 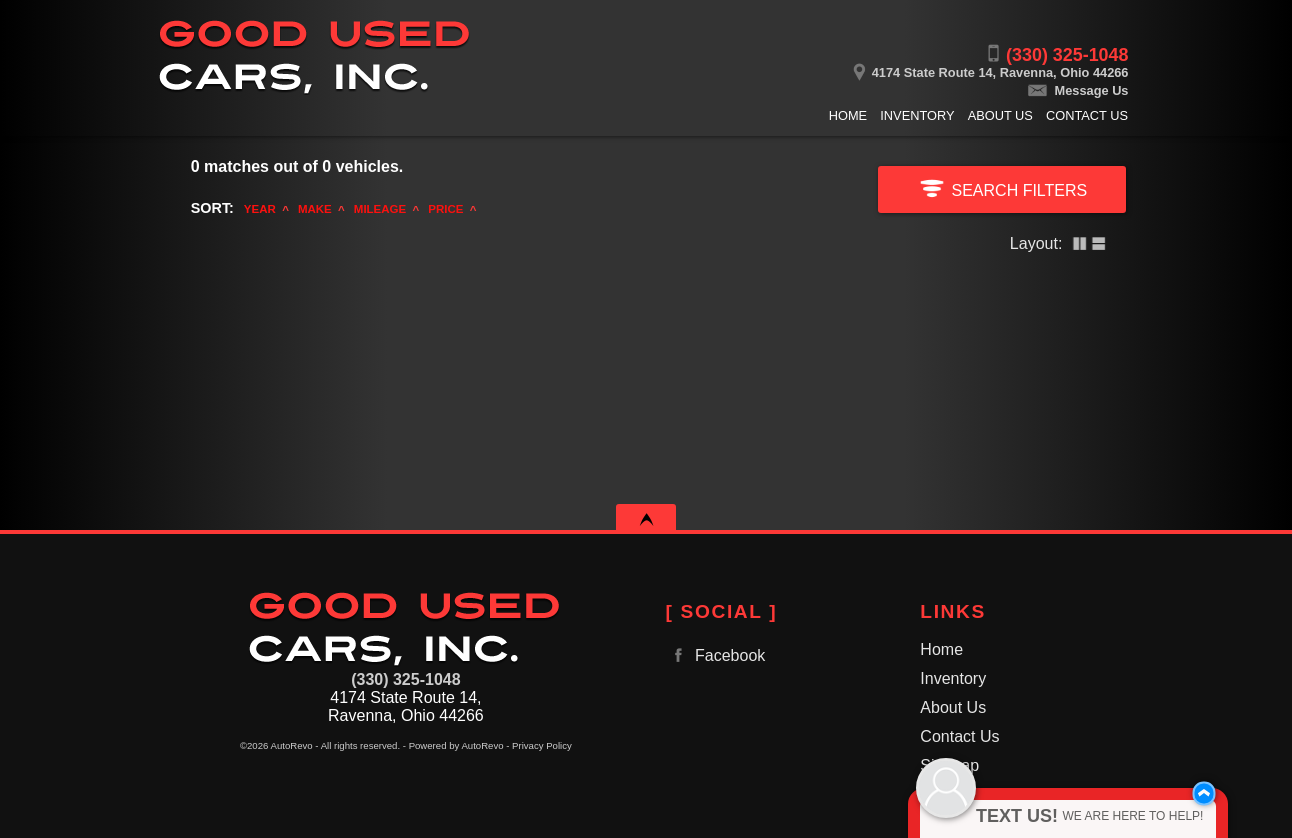 I want to click on Mileage, so click(x=380, y=209).